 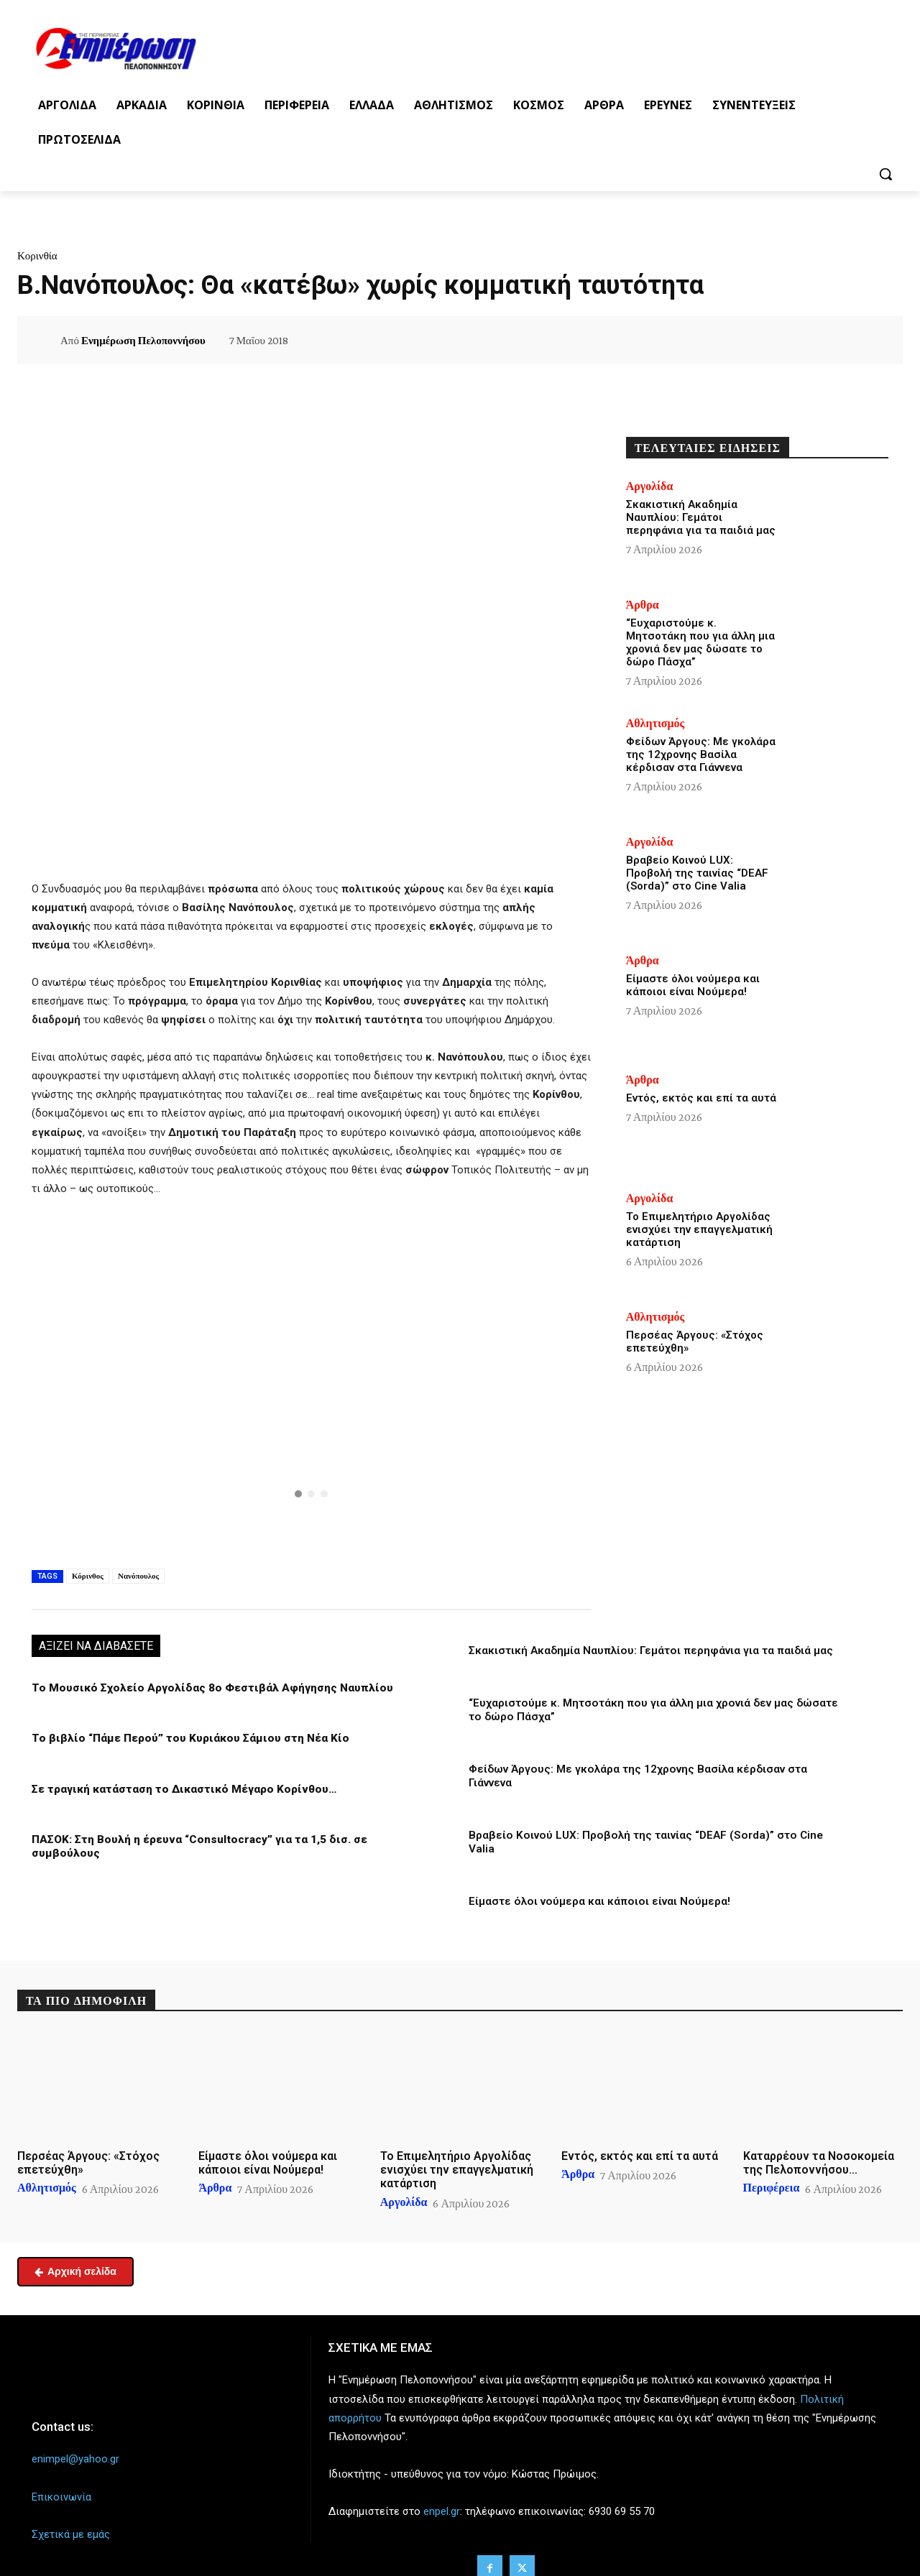 What do you see at coordinates (61, 2480) in the screenshot?
I see `Επικοινωνία` at bounding box center [61, 2480].